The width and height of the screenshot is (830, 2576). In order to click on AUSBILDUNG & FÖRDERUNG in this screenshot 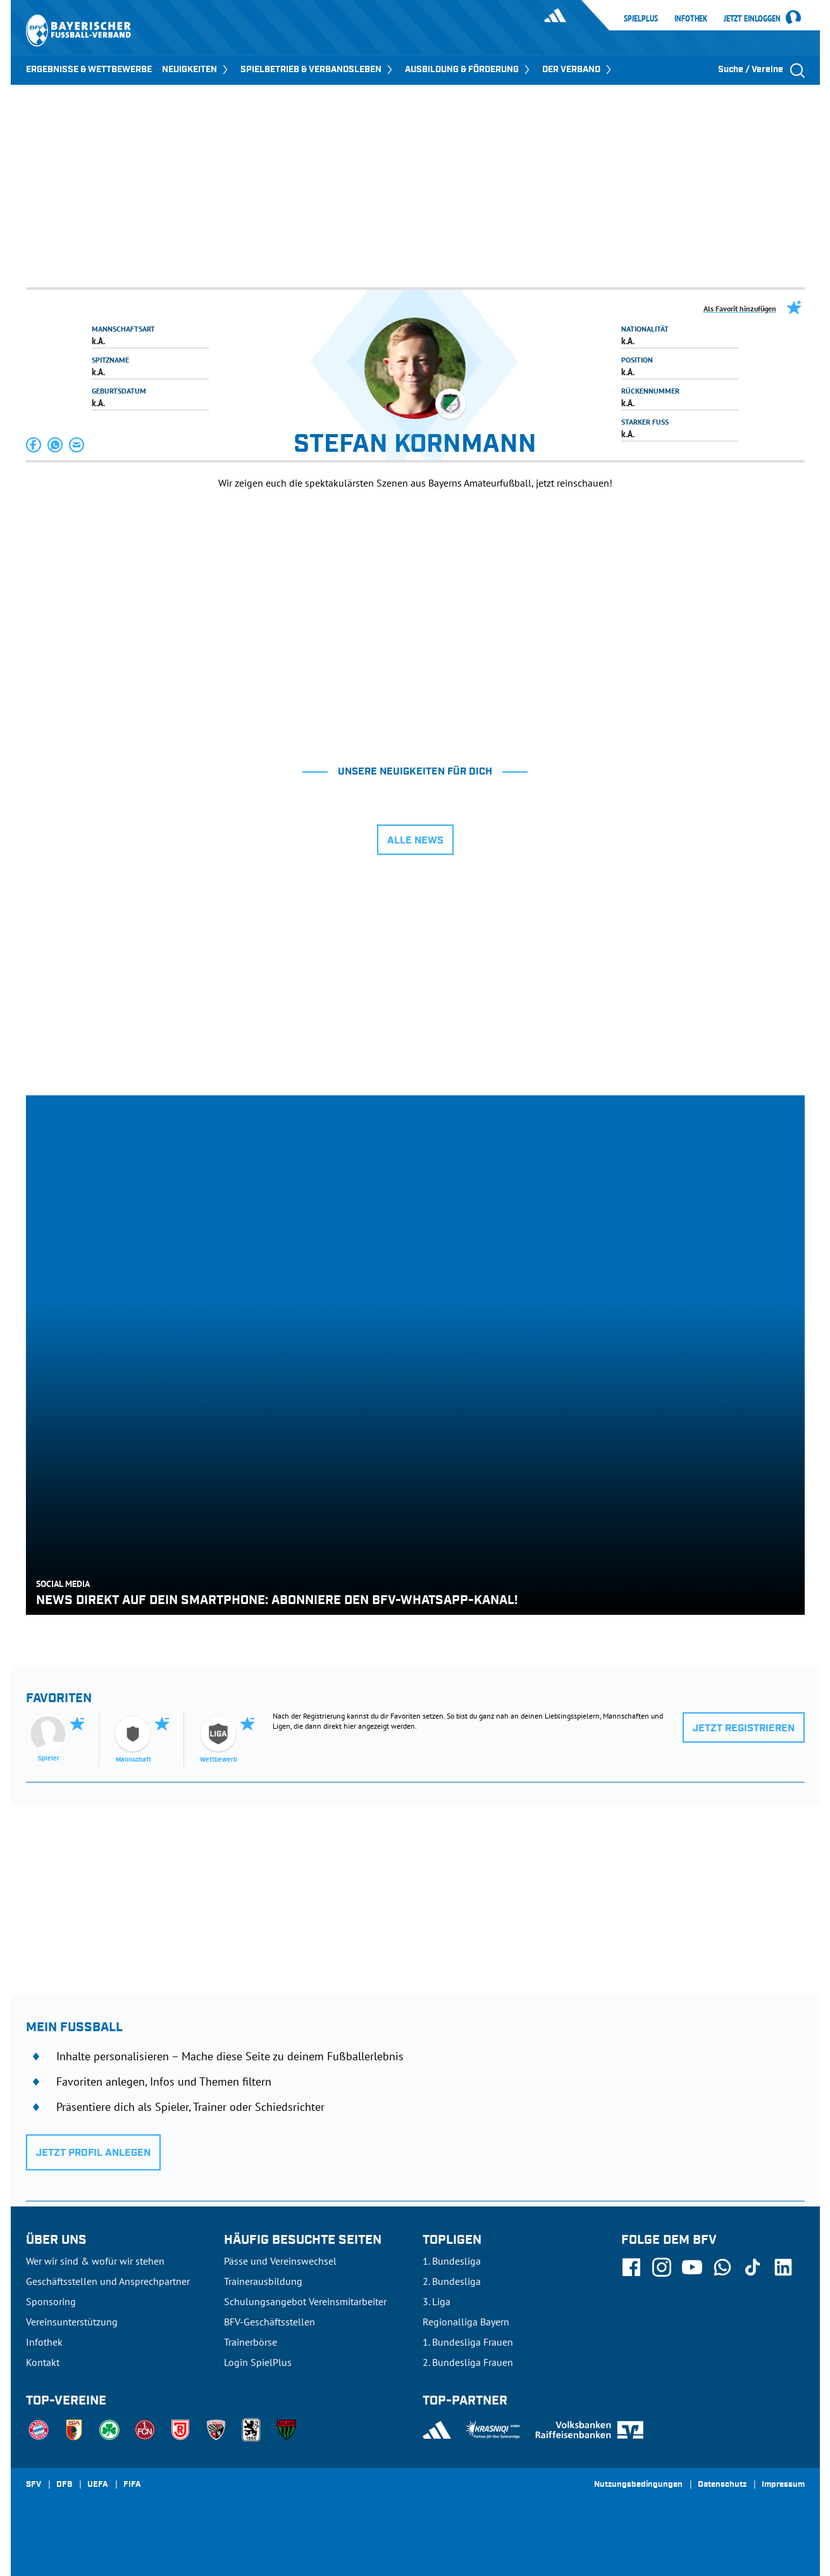, I will do `click(468, 69)`.